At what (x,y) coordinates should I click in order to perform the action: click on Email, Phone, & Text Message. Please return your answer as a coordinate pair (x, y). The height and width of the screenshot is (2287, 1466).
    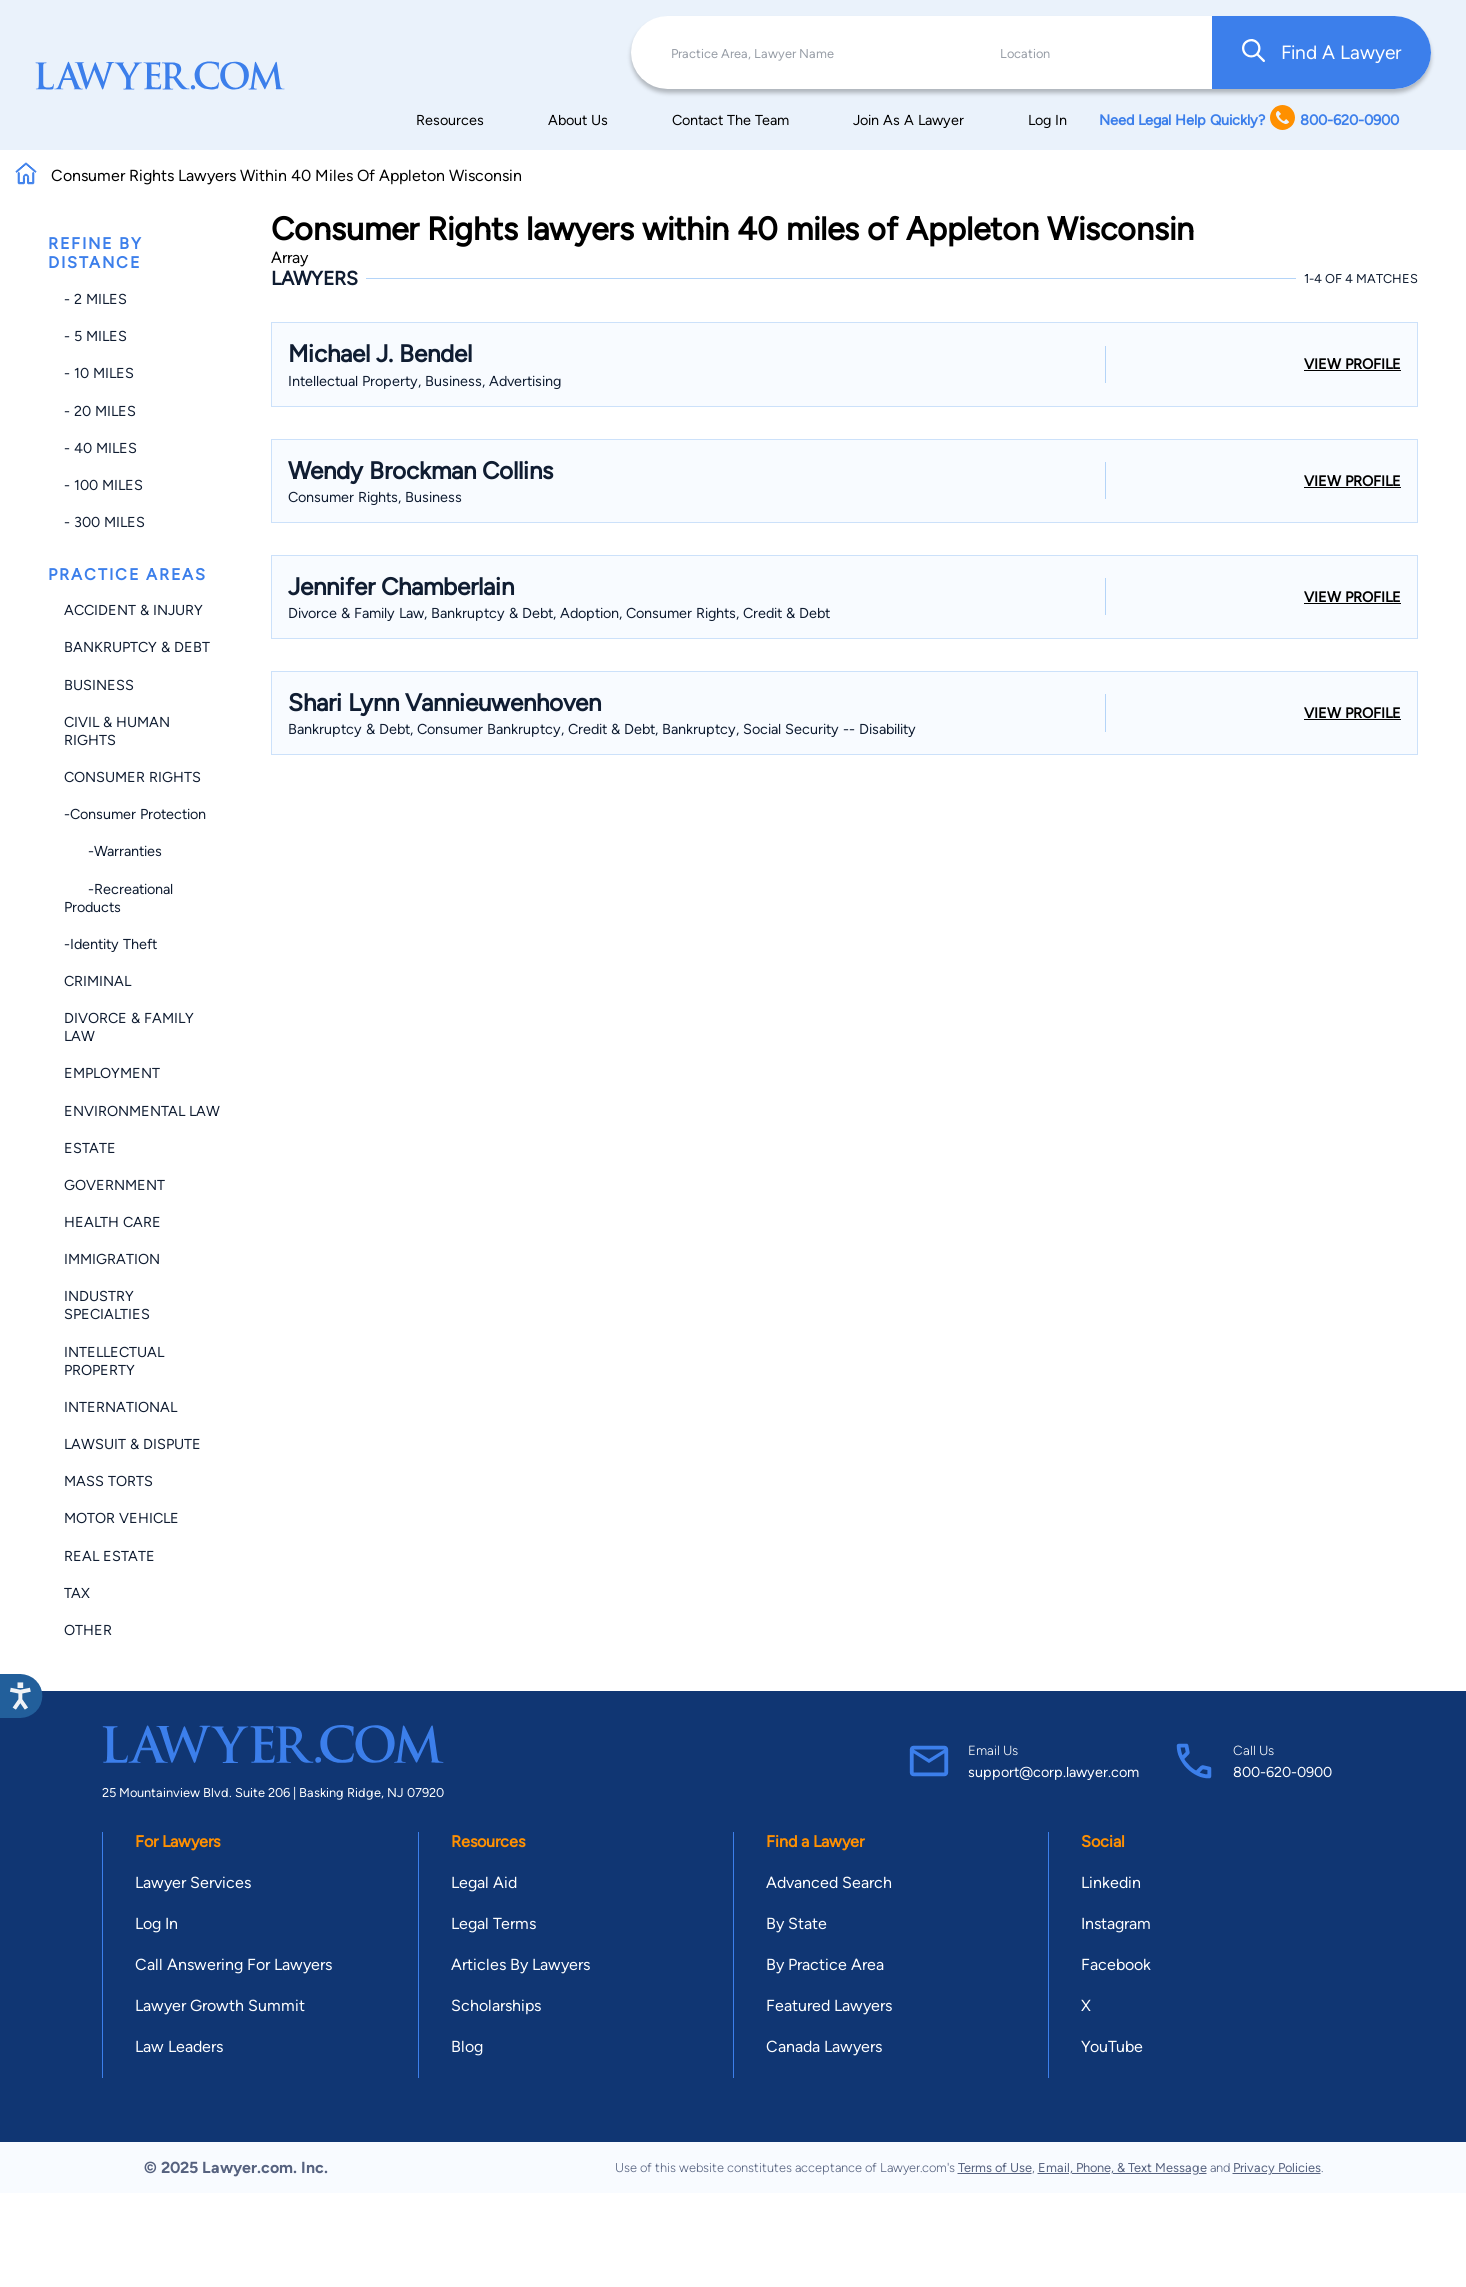
    Looking at the image, I should click on (1122, 2167).